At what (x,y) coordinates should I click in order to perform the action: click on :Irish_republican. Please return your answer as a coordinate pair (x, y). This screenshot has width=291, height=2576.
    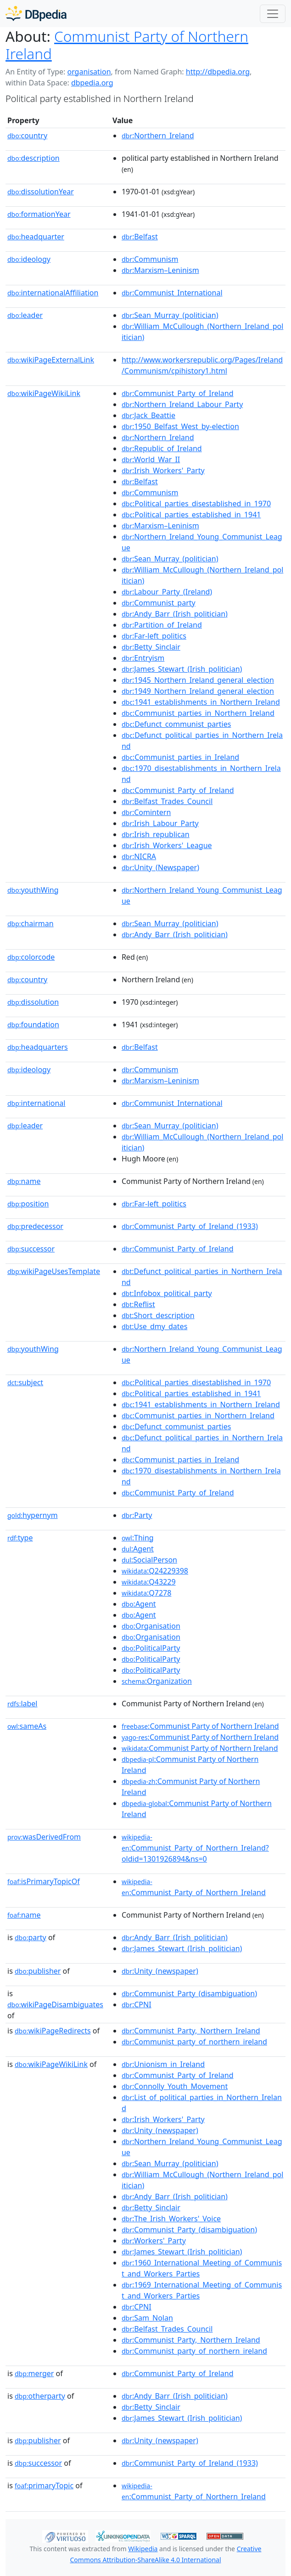
    Looking at the image, I should click on (156, 834).